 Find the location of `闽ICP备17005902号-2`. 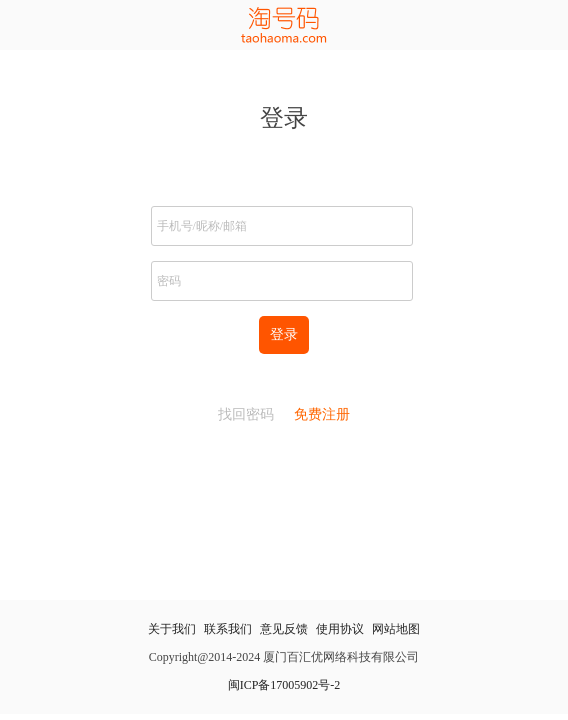

闽ICP备17005902号-2 is located at coordinates (284, 685).